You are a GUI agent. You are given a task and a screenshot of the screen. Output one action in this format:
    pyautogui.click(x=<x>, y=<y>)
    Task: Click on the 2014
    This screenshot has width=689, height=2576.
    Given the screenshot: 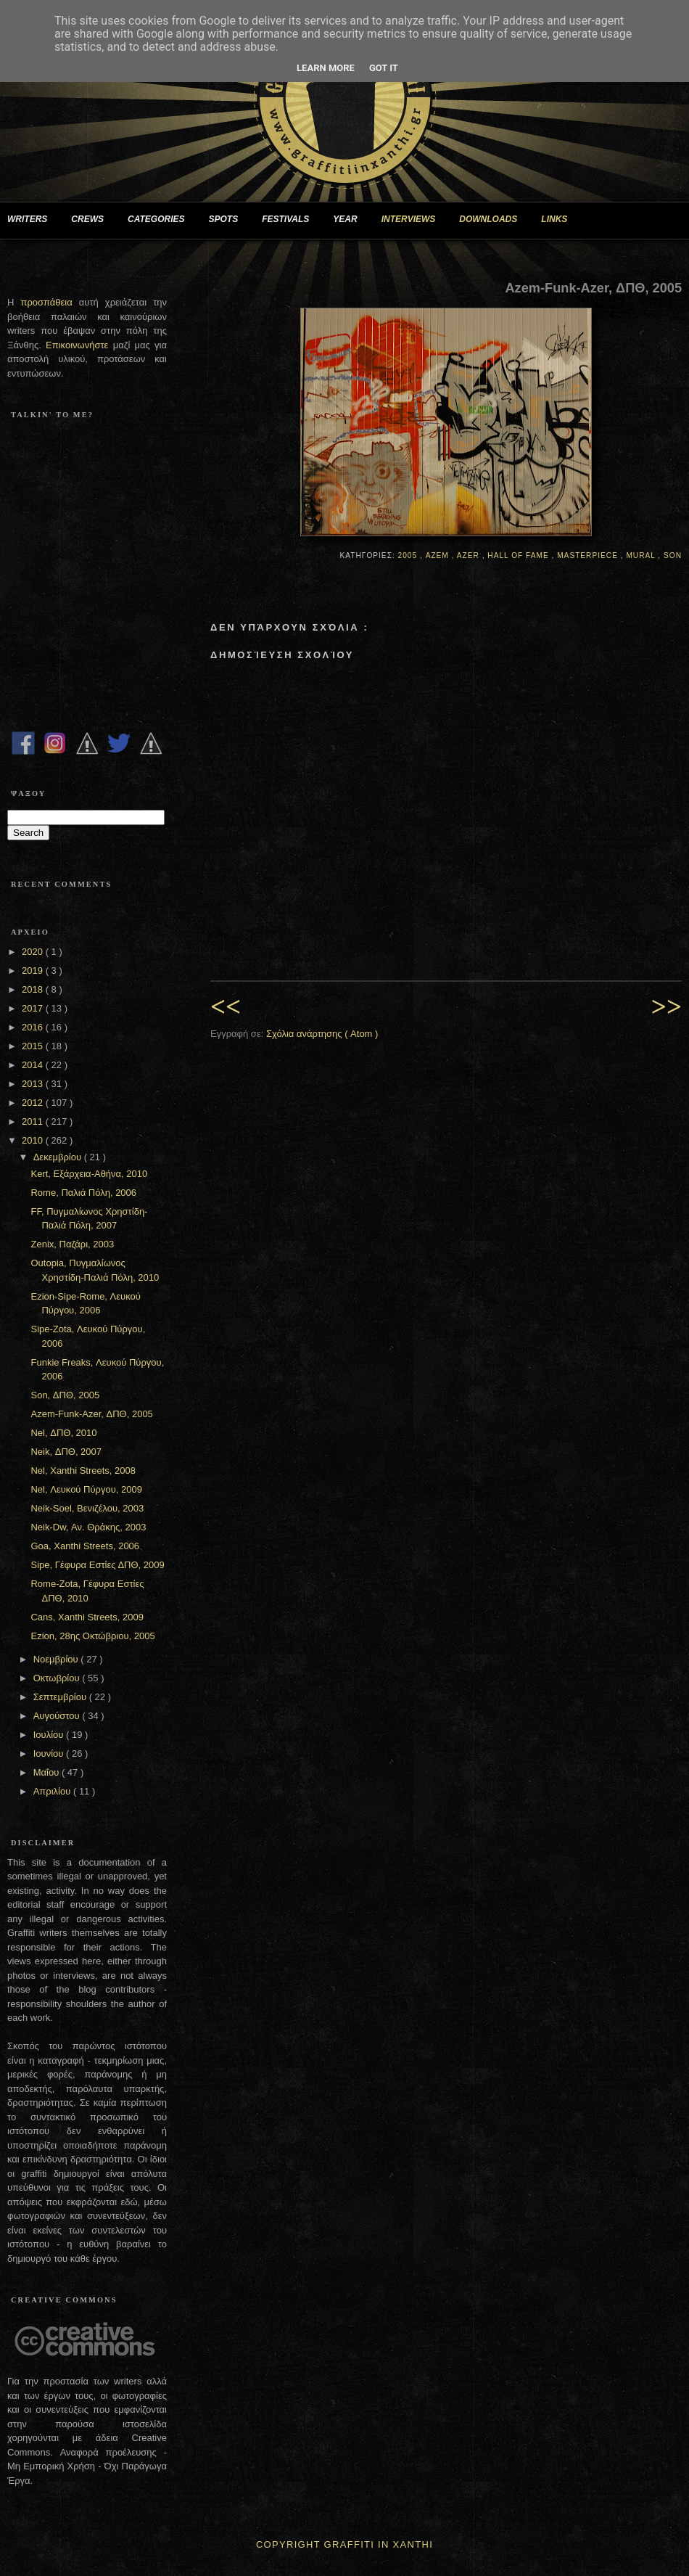 What is the action you would take?
    pyautogui.click(x=34, y=1064)
    